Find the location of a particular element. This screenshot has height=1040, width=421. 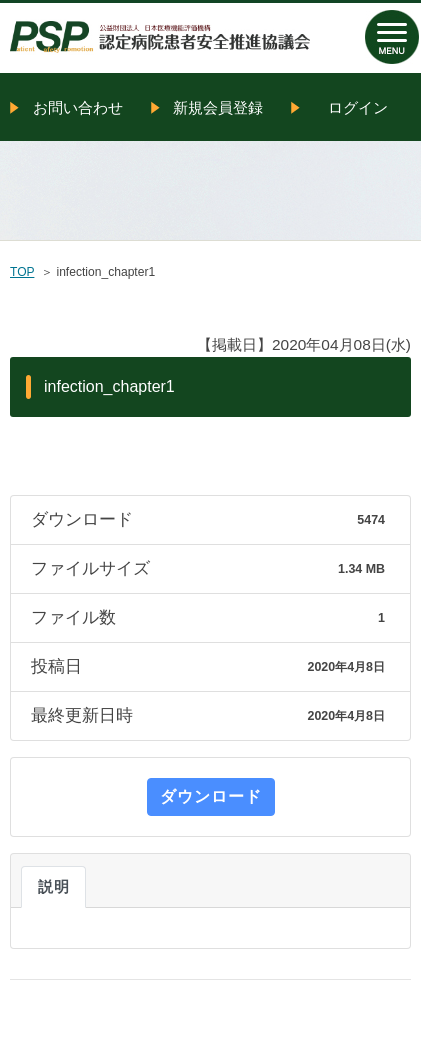

TOP is located at coordinates (22, 272).